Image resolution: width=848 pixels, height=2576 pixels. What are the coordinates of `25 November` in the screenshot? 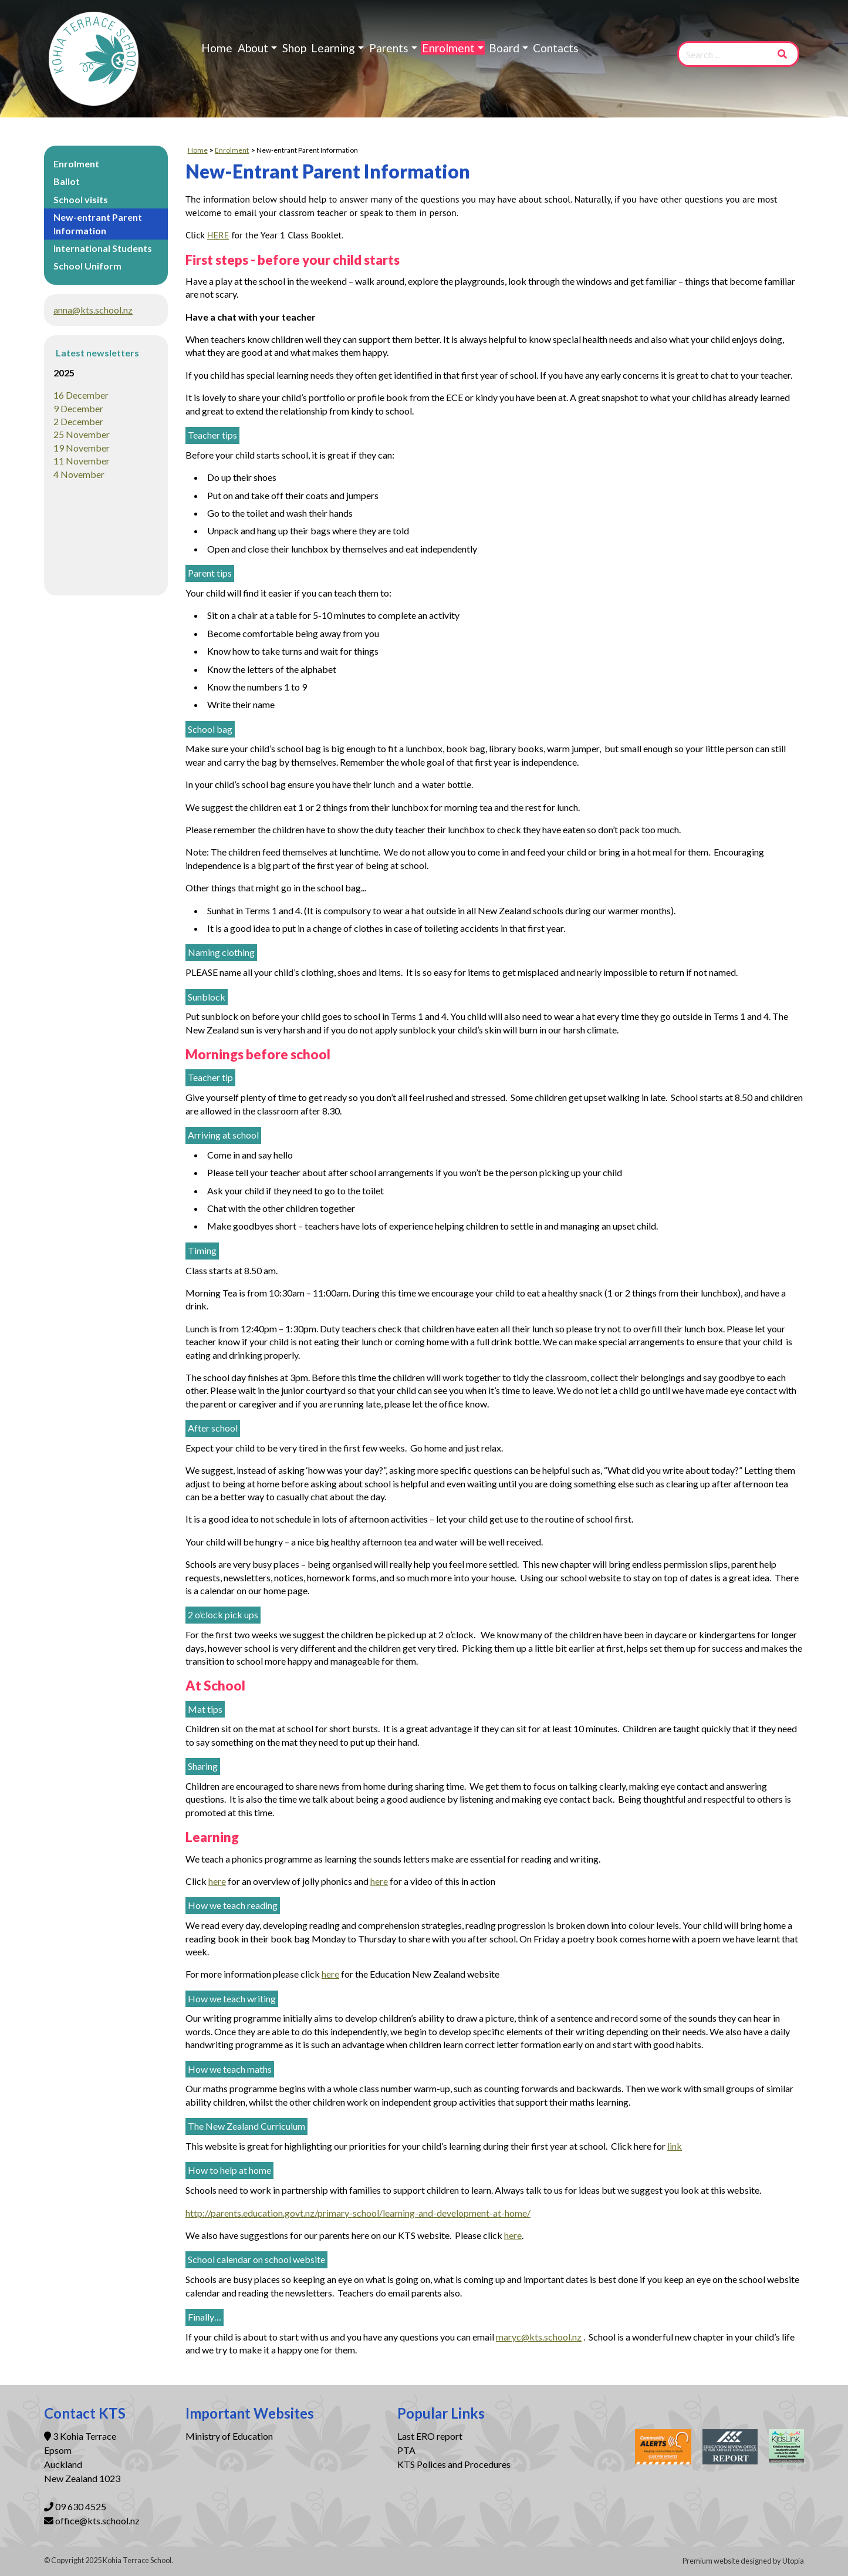 It's located at (81, 434).